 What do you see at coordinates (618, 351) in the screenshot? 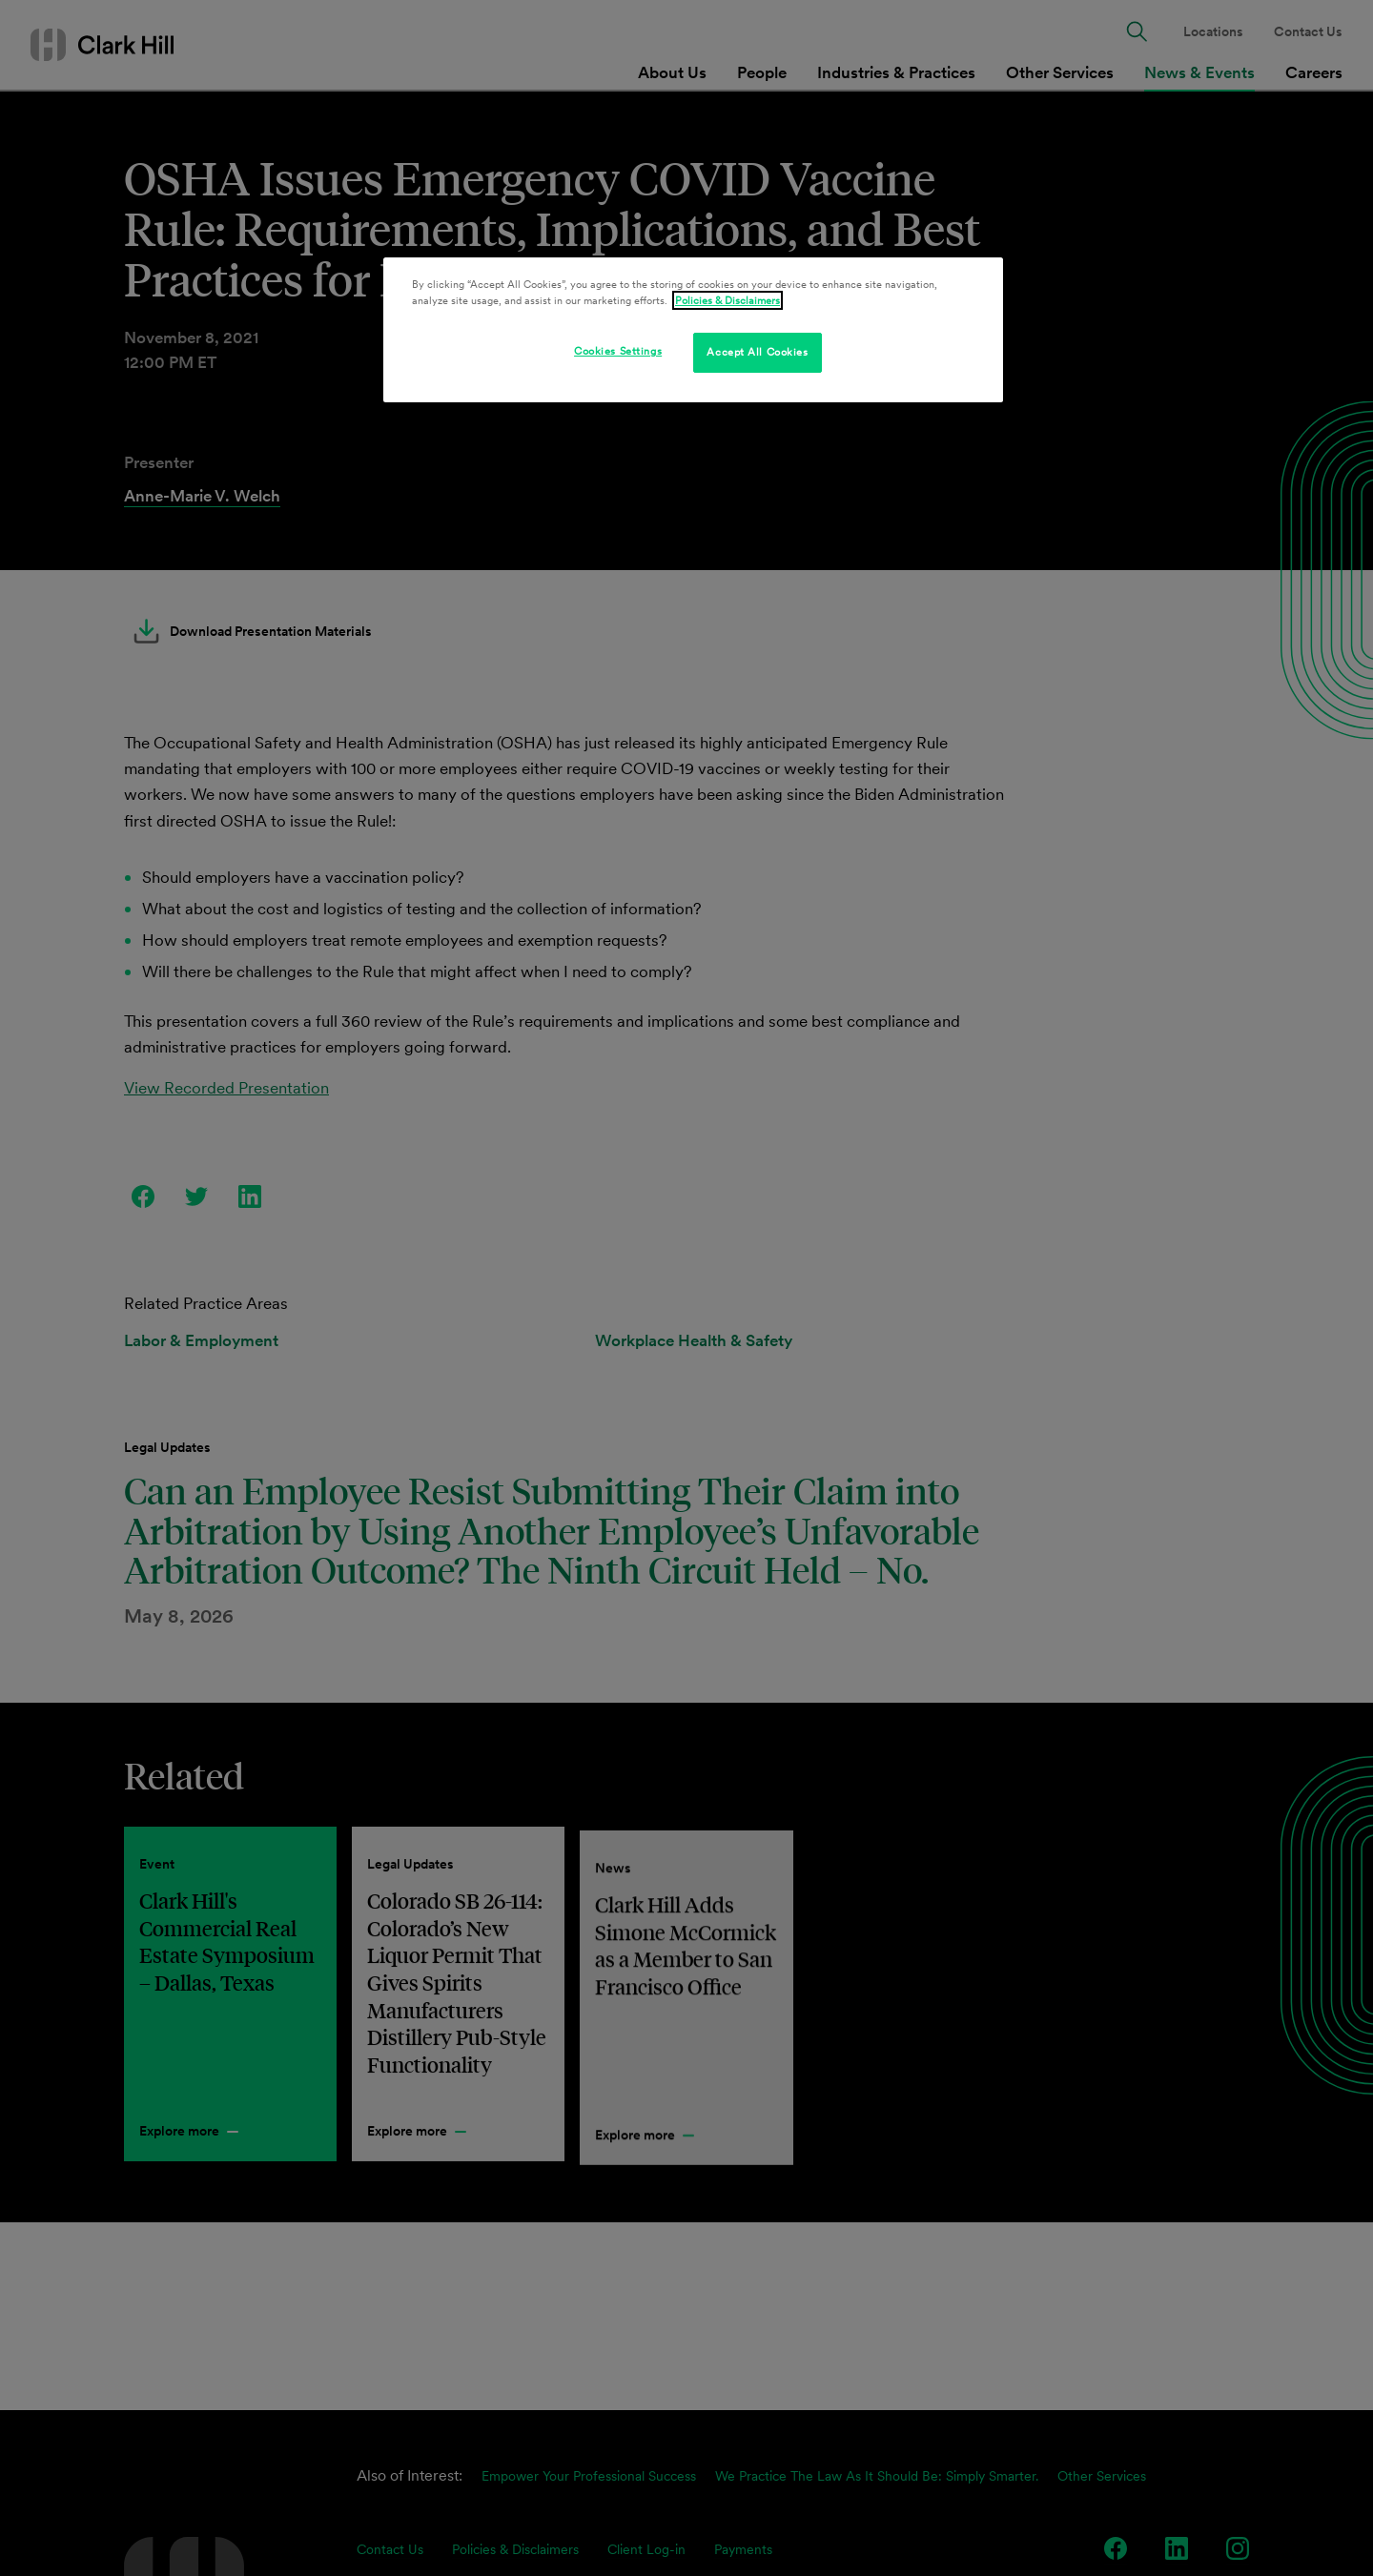
I see `Cookies Settings` at bounding box center [618, 351].